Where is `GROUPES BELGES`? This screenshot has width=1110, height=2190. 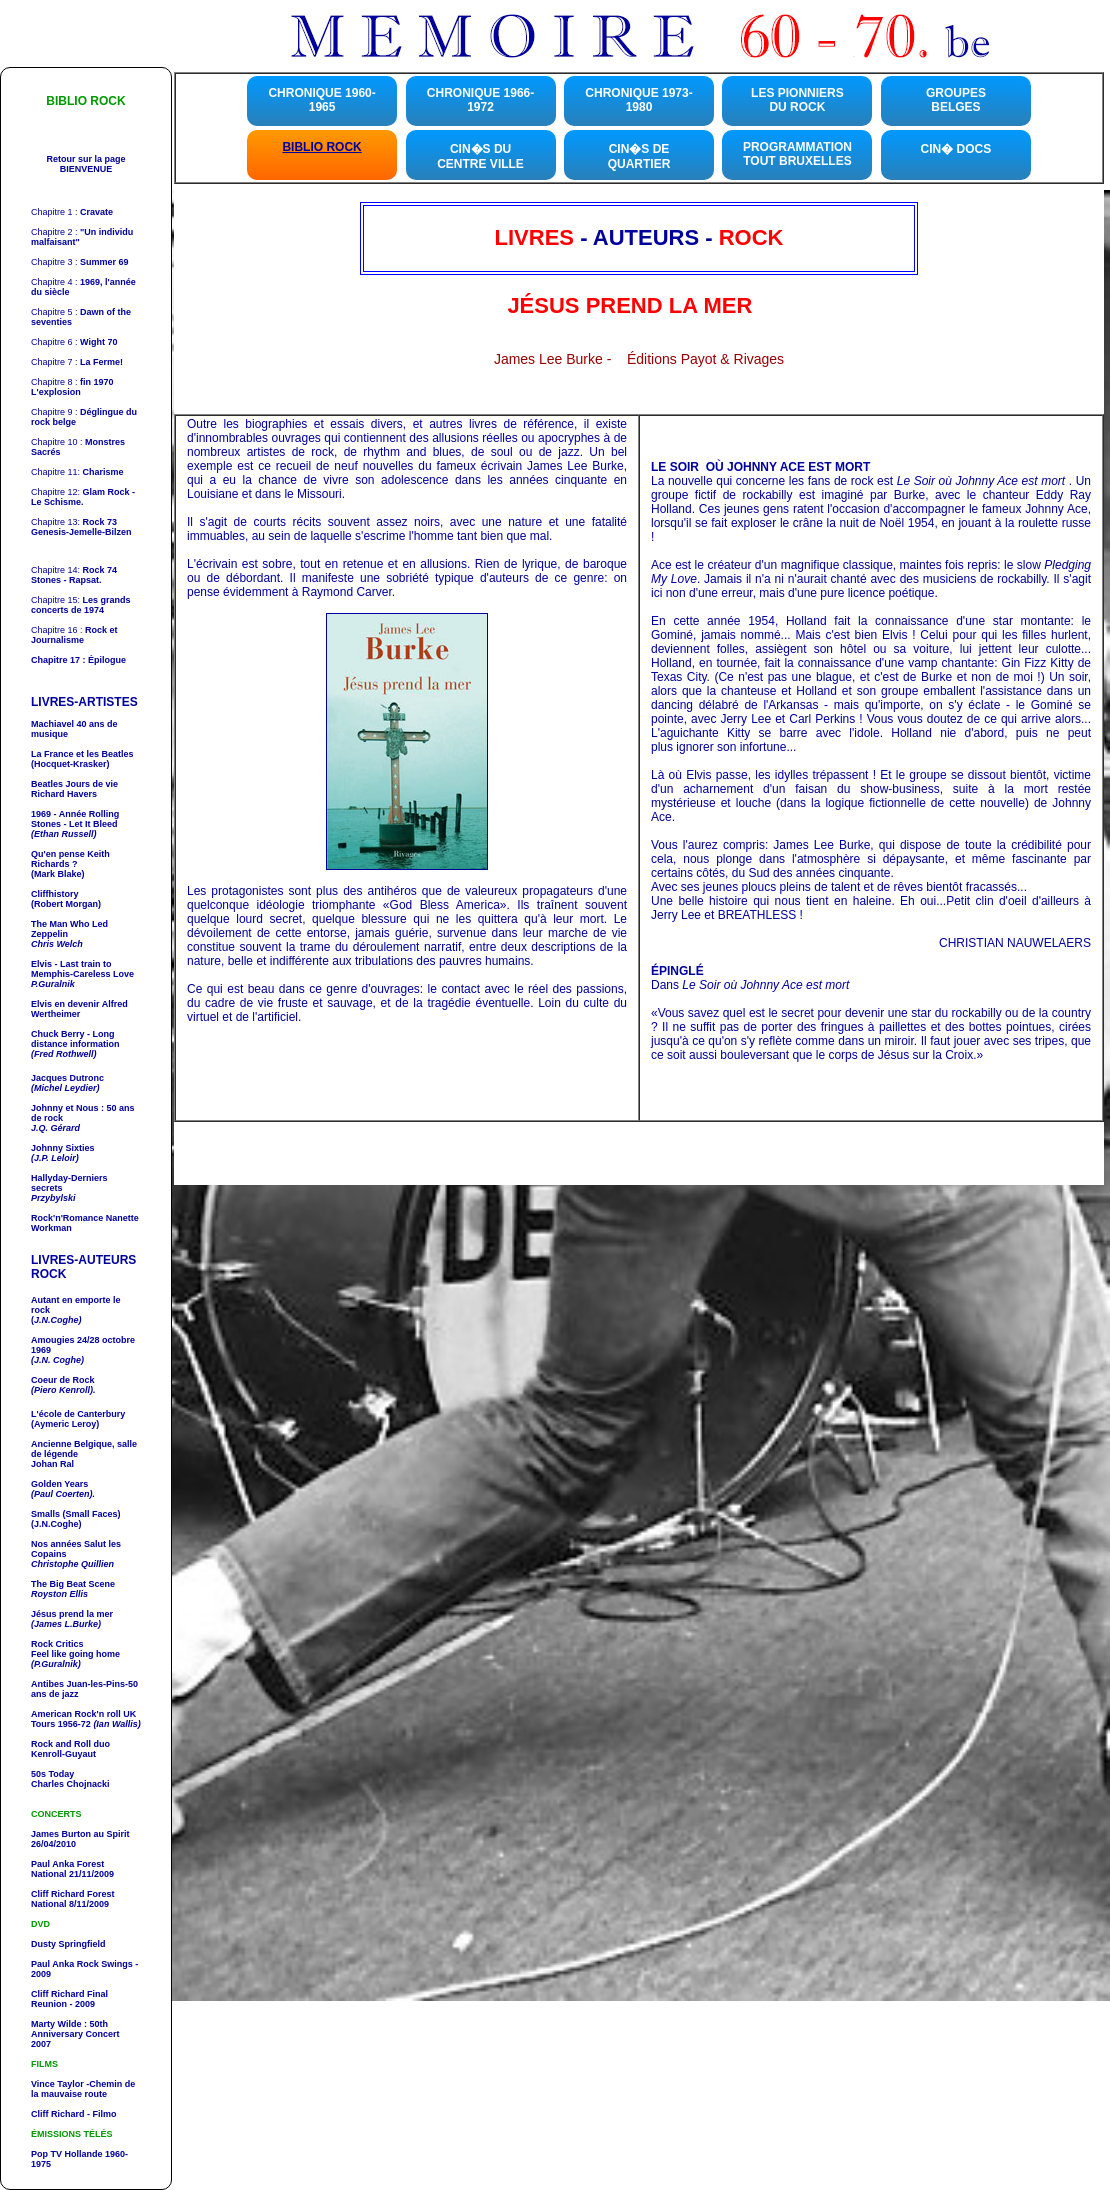
GROUPES BELGES is located at coordinates (956, 100).